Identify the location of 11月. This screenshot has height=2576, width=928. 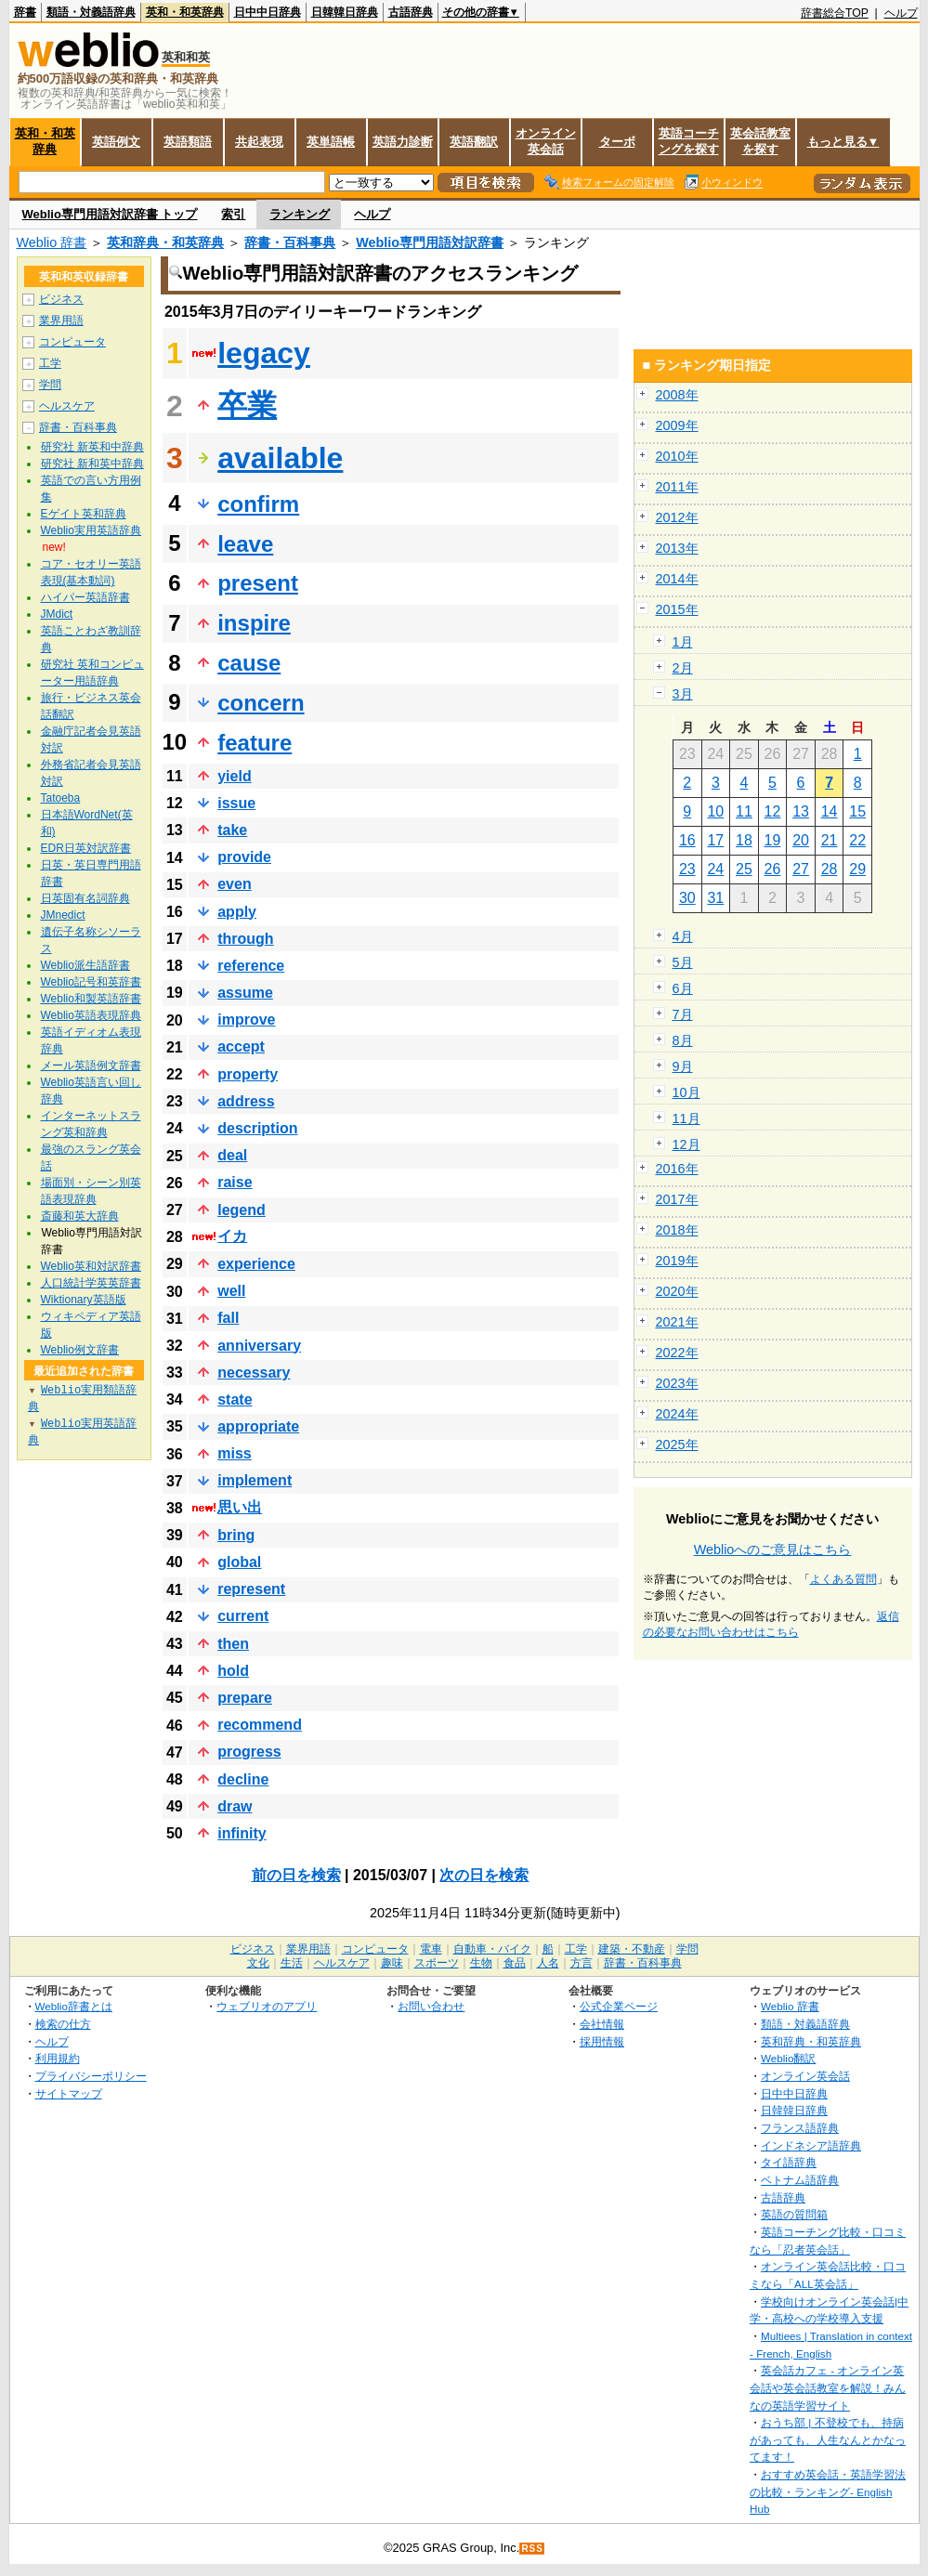
(686, 1118).